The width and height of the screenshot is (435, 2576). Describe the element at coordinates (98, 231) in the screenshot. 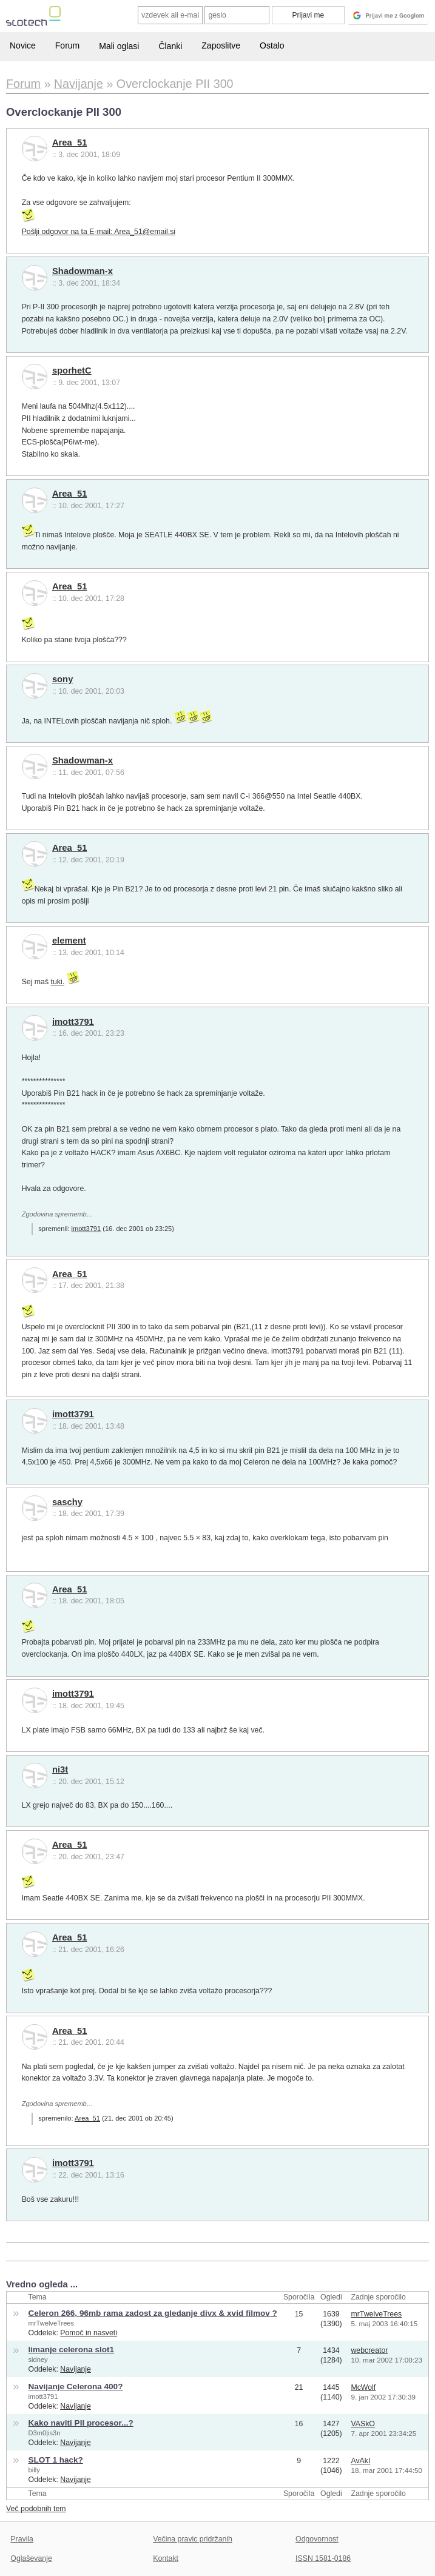

I see `Pošlji odgovor na ta E-mail: Area_51@email.si` at that location.